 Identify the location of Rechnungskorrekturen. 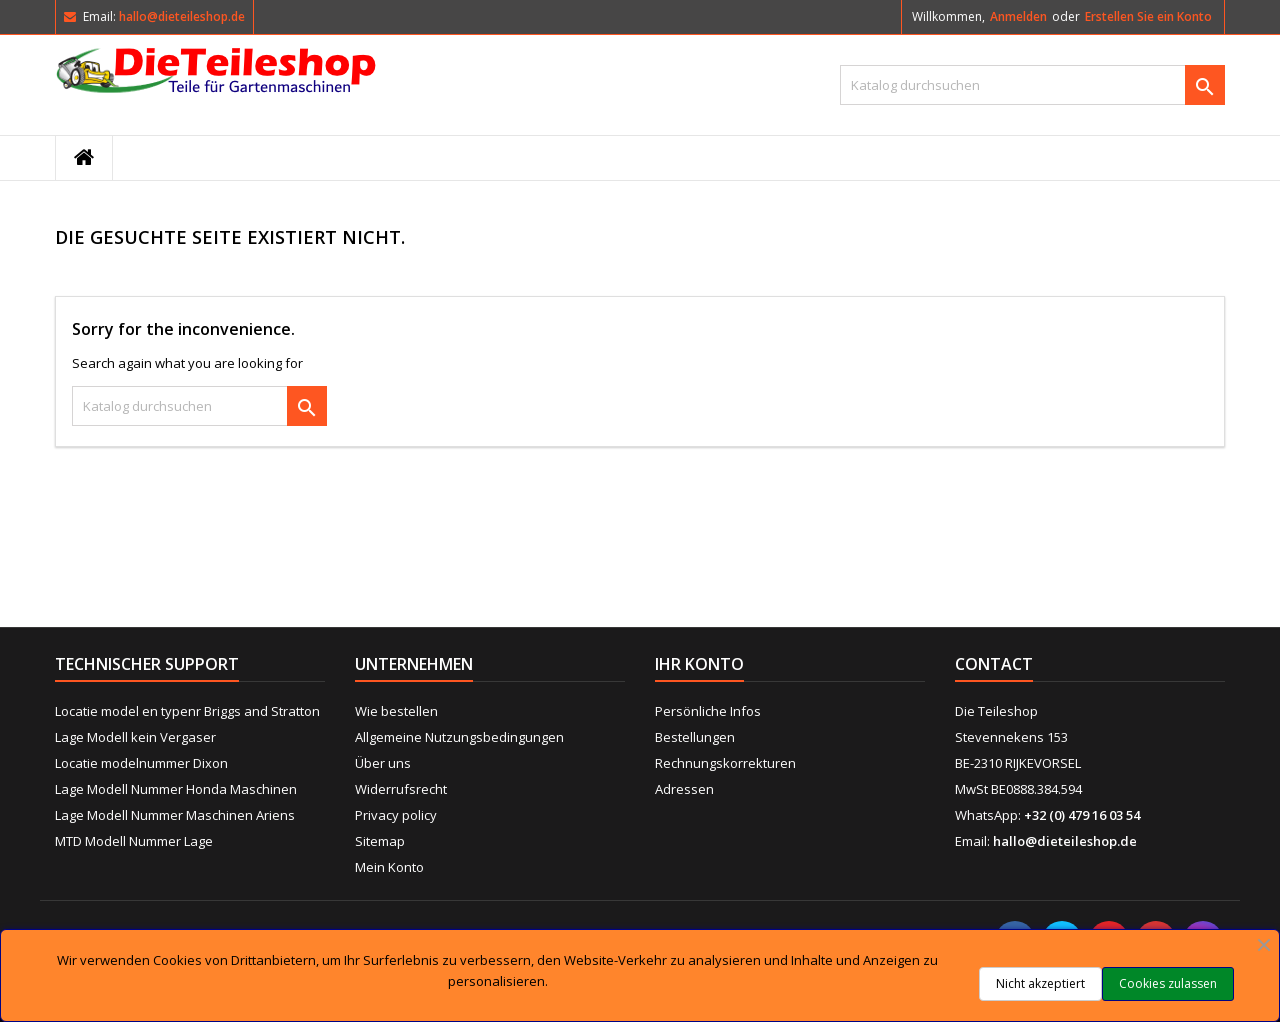
(725, 763).